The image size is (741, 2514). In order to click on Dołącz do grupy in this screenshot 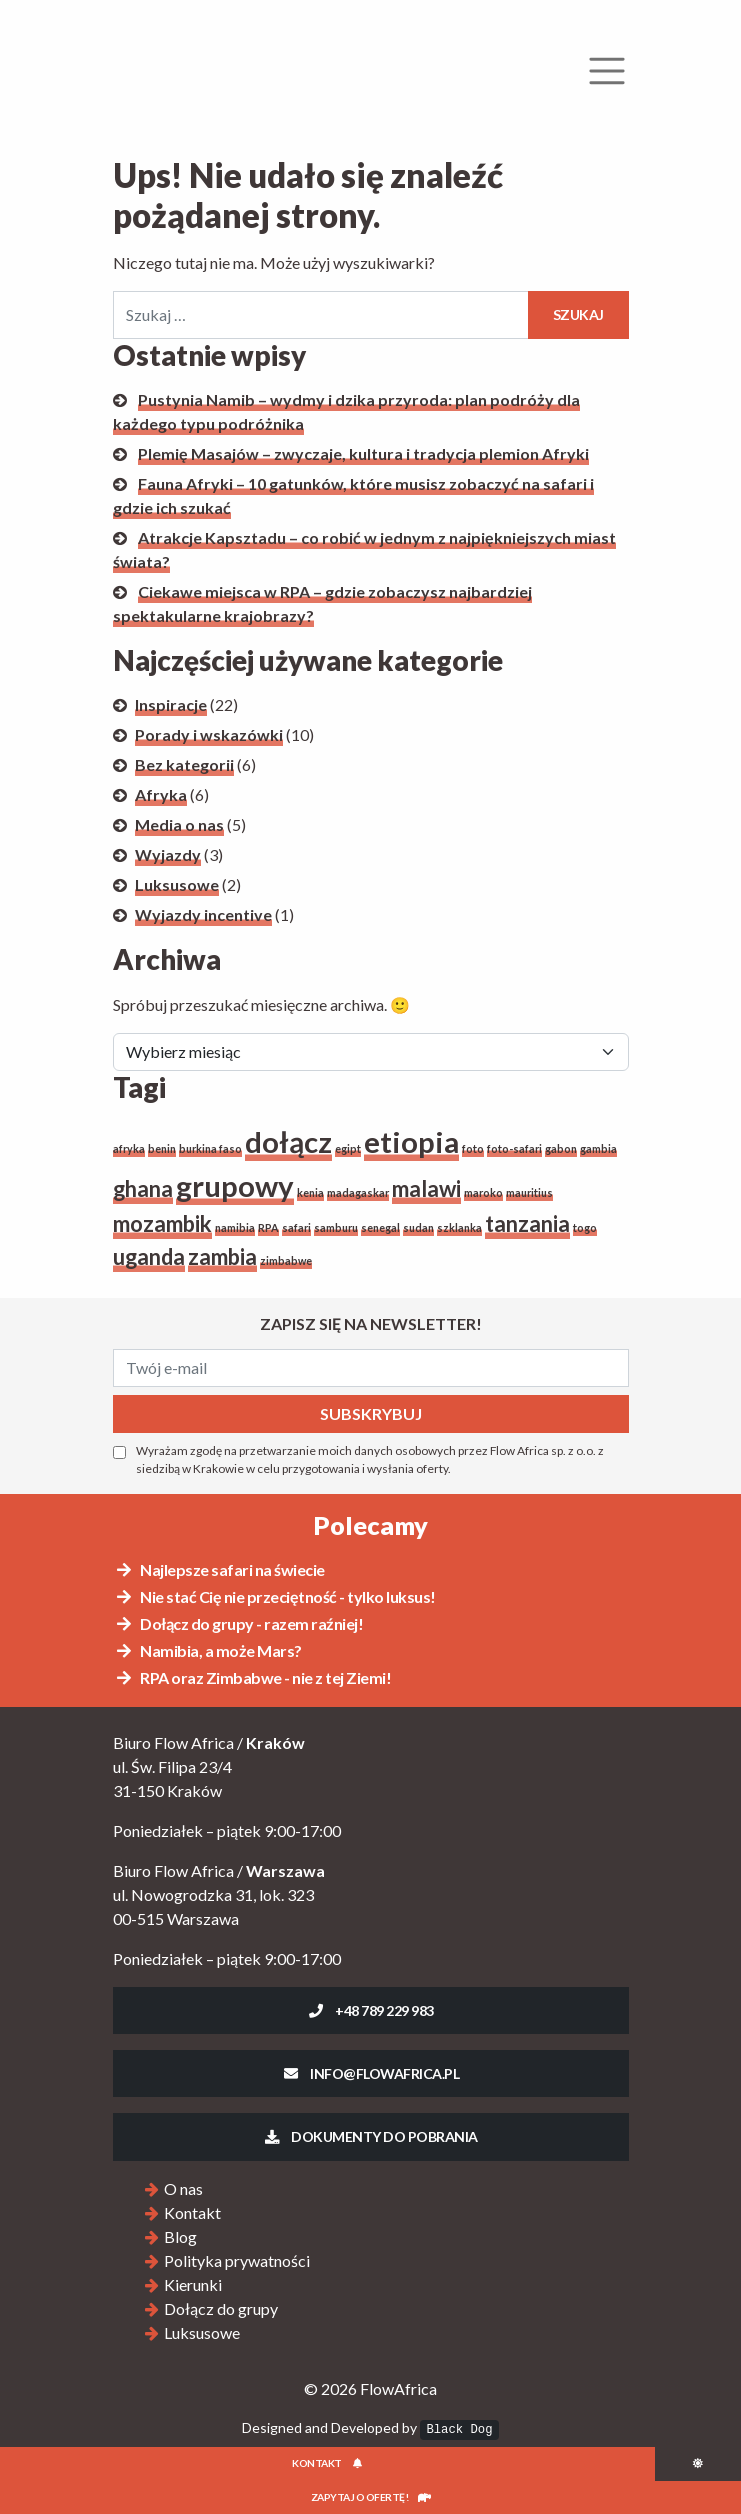, I will do `click(221, 2308)`.